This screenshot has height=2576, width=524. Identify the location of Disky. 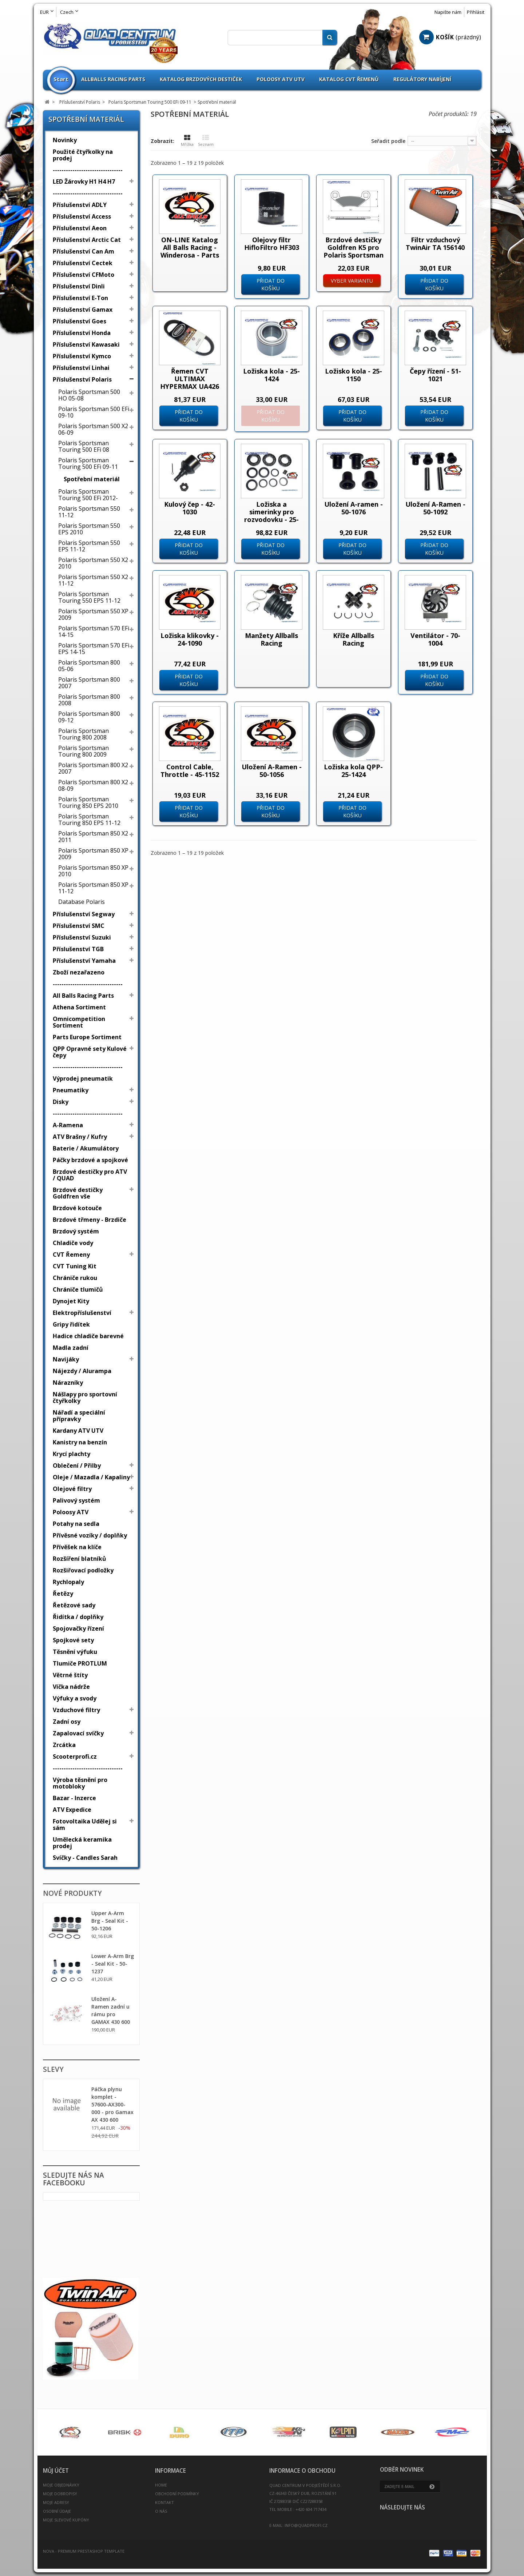
(60, 1102).